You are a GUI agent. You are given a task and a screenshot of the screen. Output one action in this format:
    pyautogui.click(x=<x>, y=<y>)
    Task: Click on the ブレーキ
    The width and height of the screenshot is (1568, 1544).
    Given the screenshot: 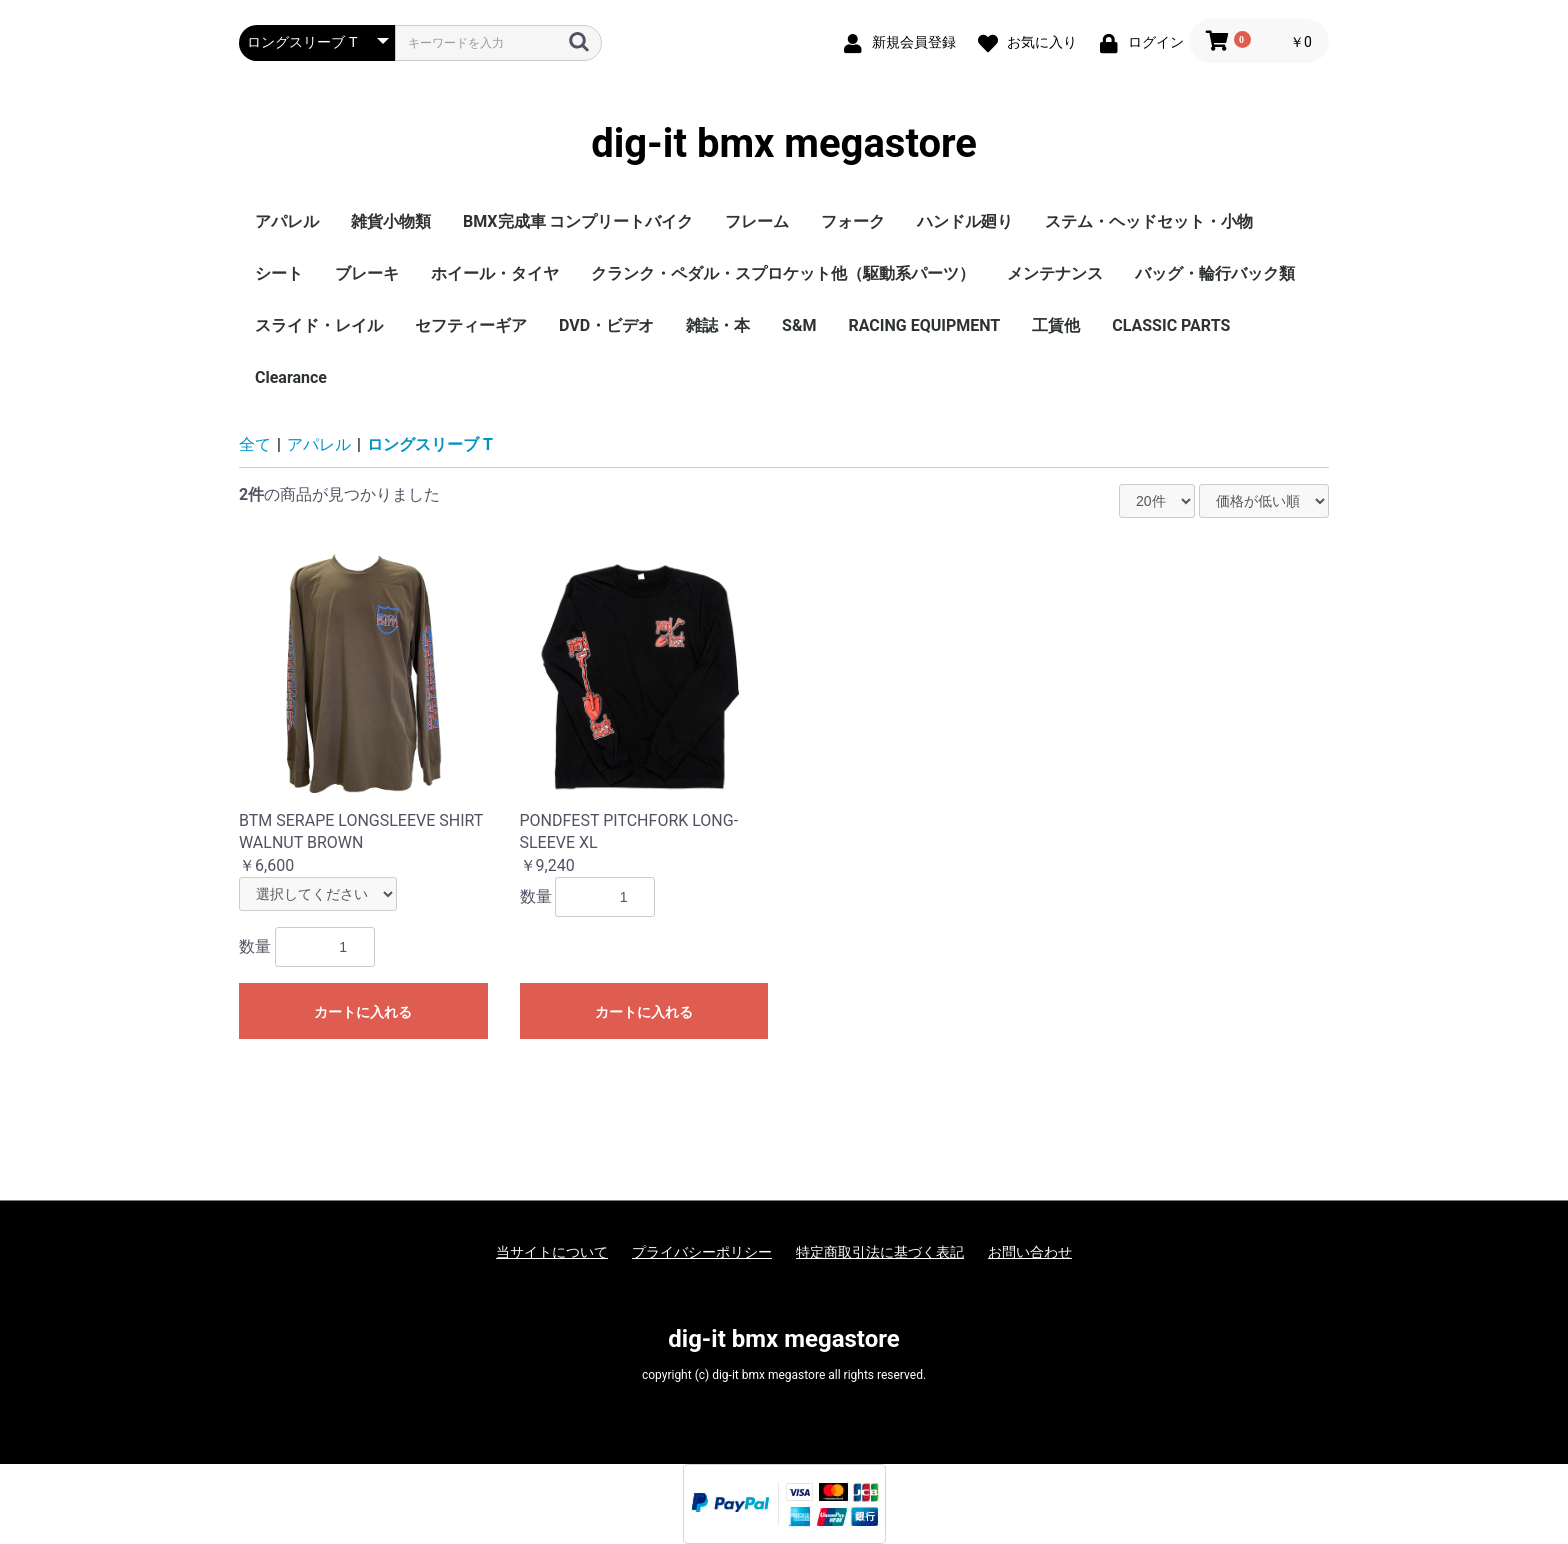 What is the action you would take?
    pyautogui.click(x=367, y=273)
    